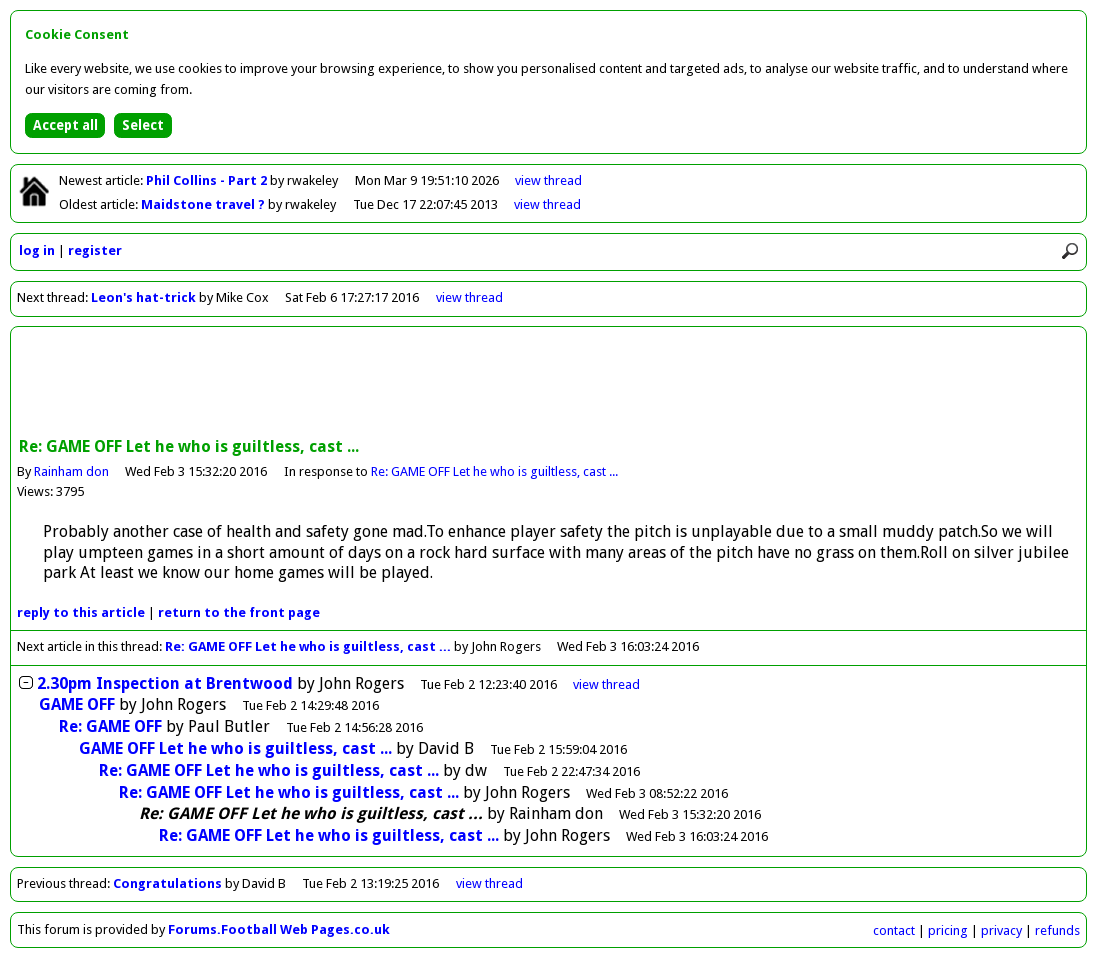 This screenshot has height=957, width=1097. Describe the element at coordinates (606, 684) in the screenshot. I see `thread` at that location.